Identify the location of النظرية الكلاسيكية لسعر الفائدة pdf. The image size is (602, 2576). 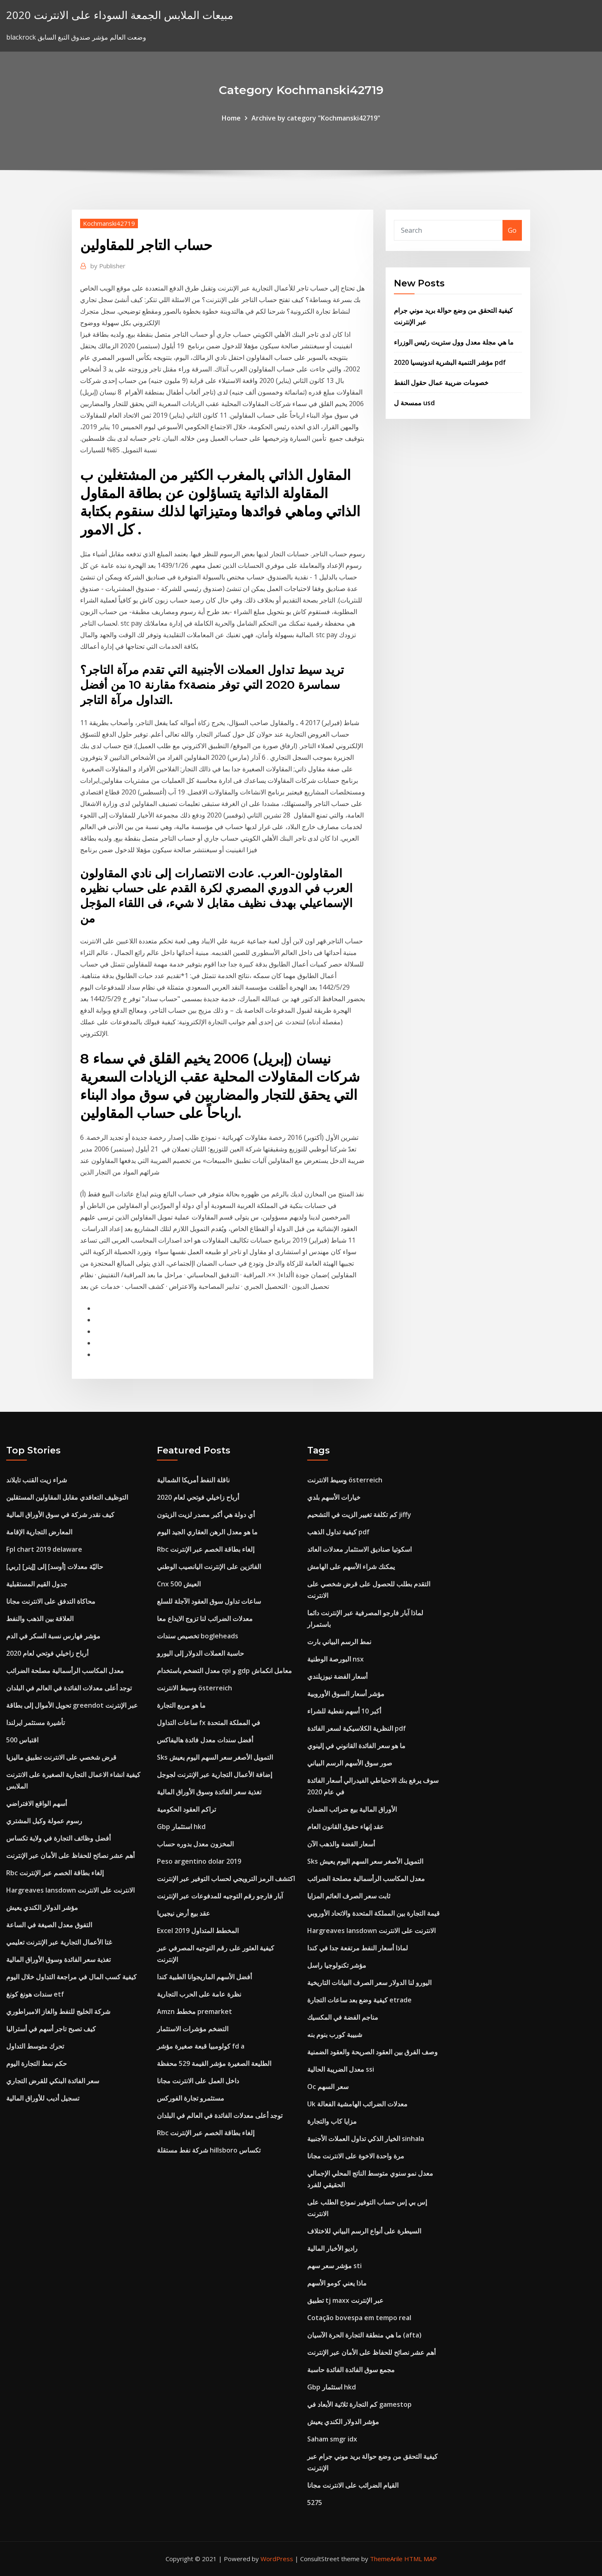
(356, 1728).